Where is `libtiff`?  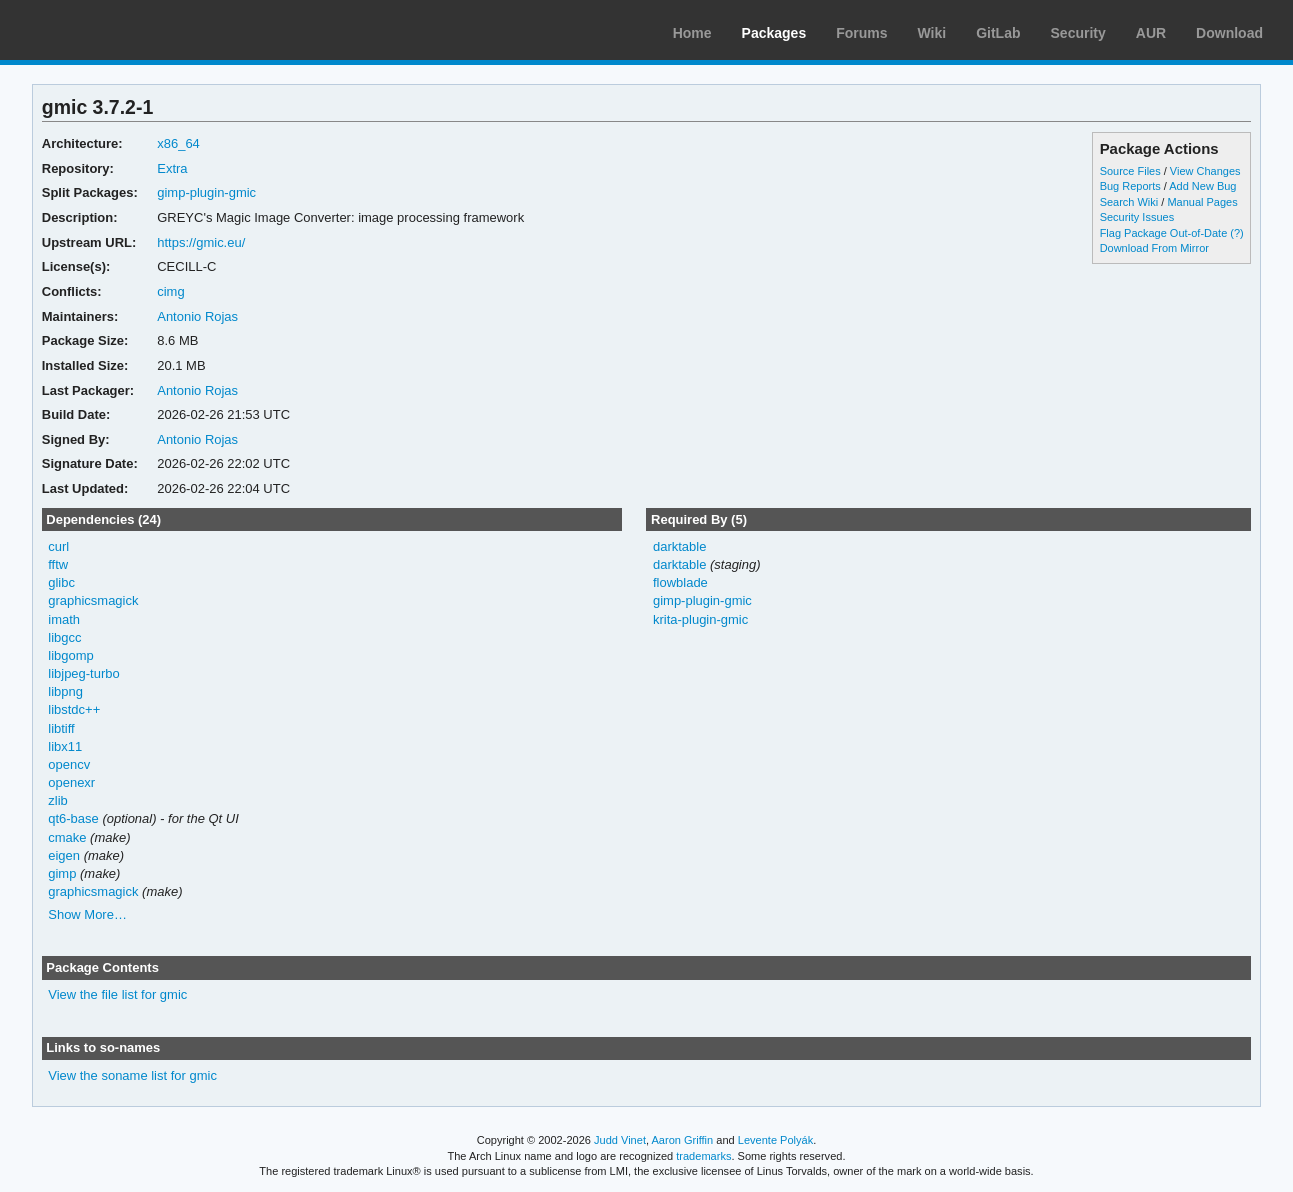 libtiff is located at coordinates (61, 728).